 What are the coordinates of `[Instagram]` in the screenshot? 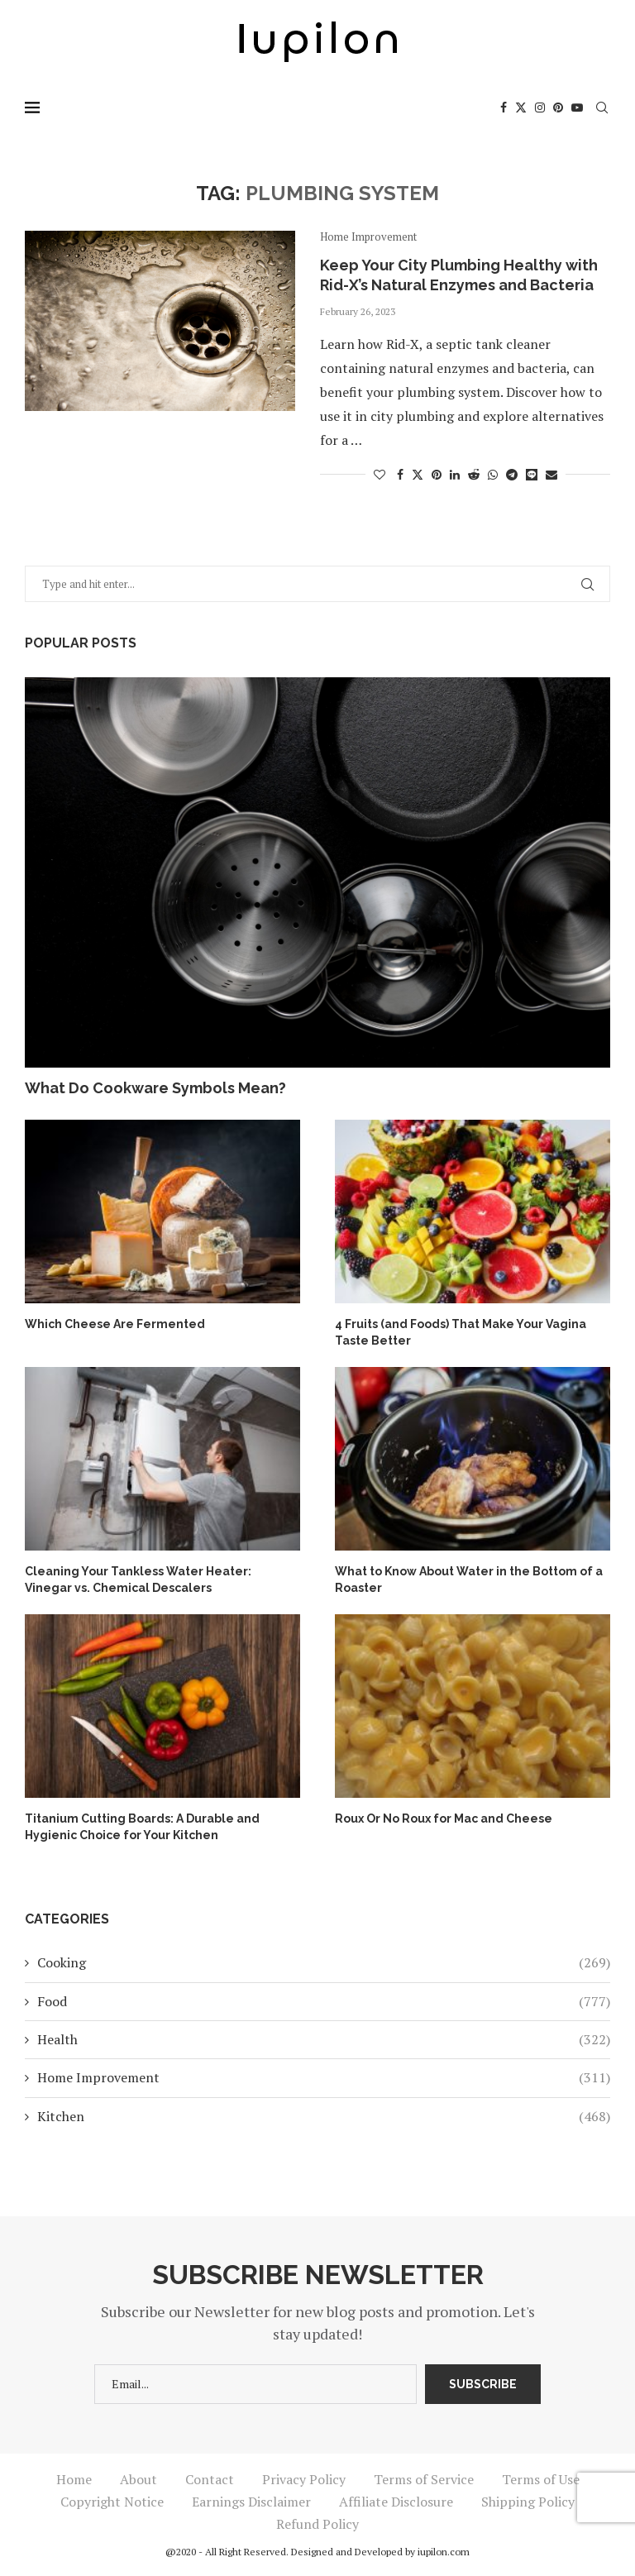 It's located at (540, 107).